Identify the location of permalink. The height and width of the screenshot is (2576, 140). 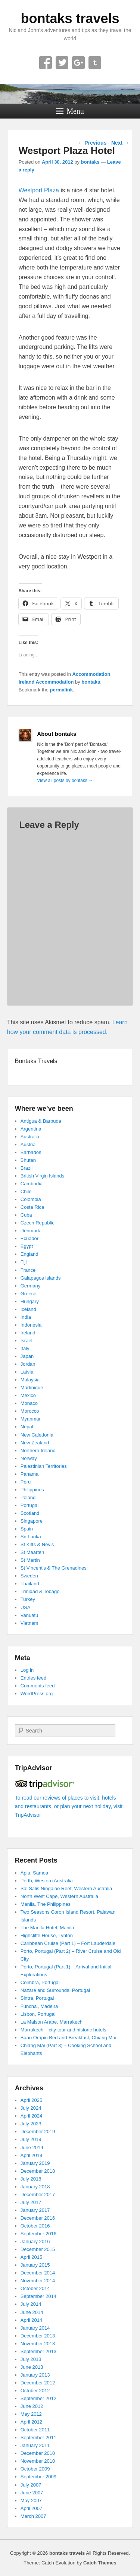
(61, 690).